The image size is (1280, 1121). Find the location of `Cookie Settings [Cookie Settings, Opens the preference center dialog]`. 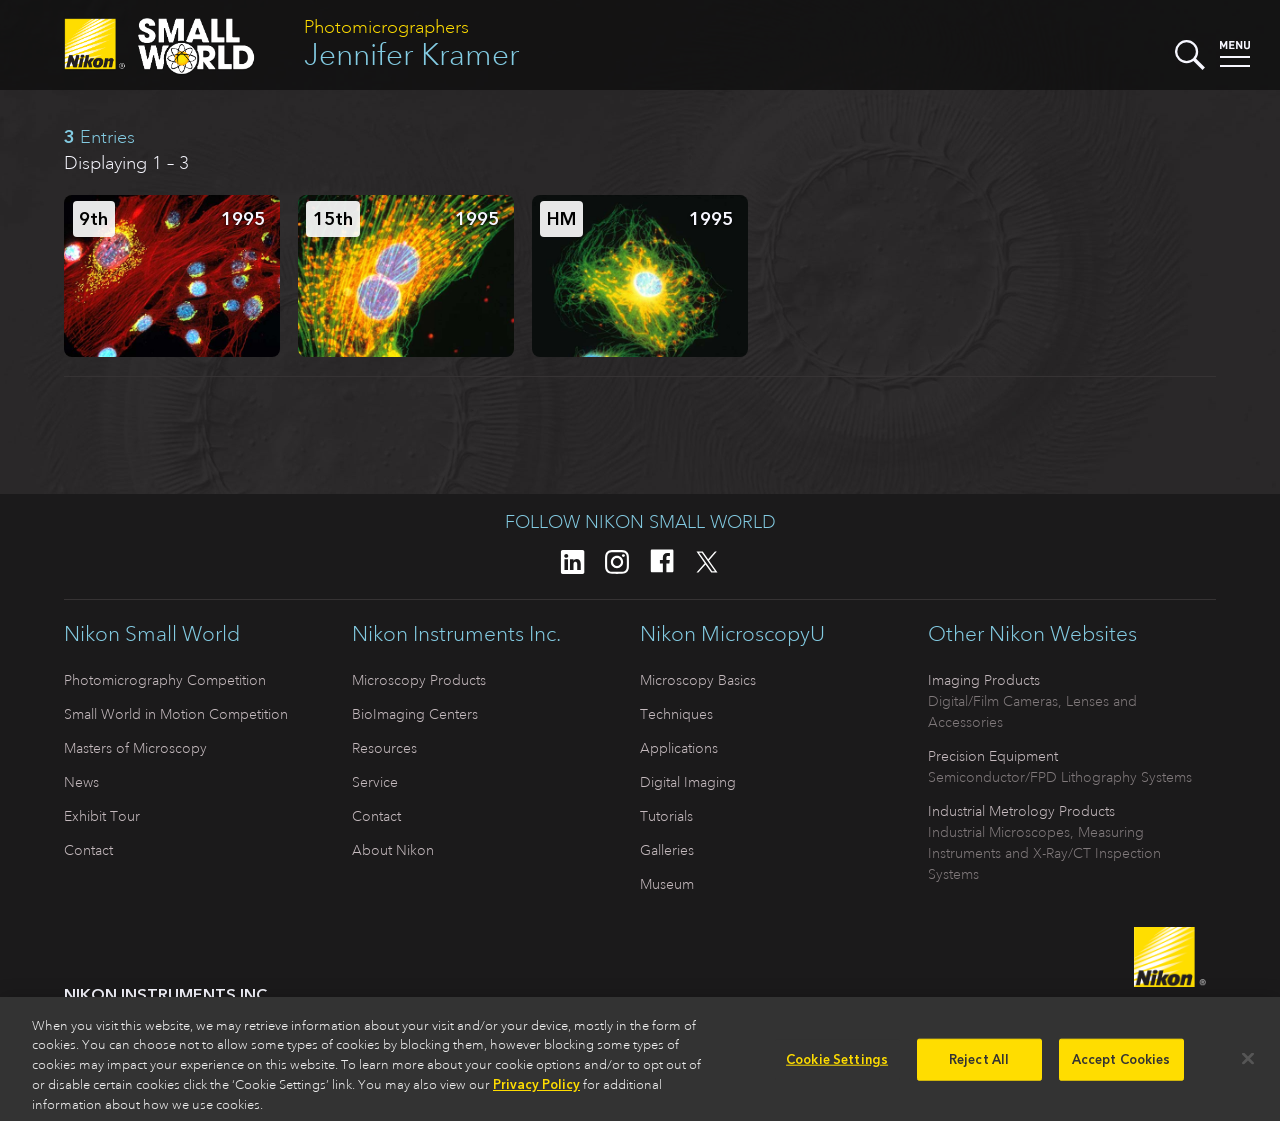

Cookie Settings [Cookie Settings, Opens the preference center dialog] is located at coordinates (837, 1065).